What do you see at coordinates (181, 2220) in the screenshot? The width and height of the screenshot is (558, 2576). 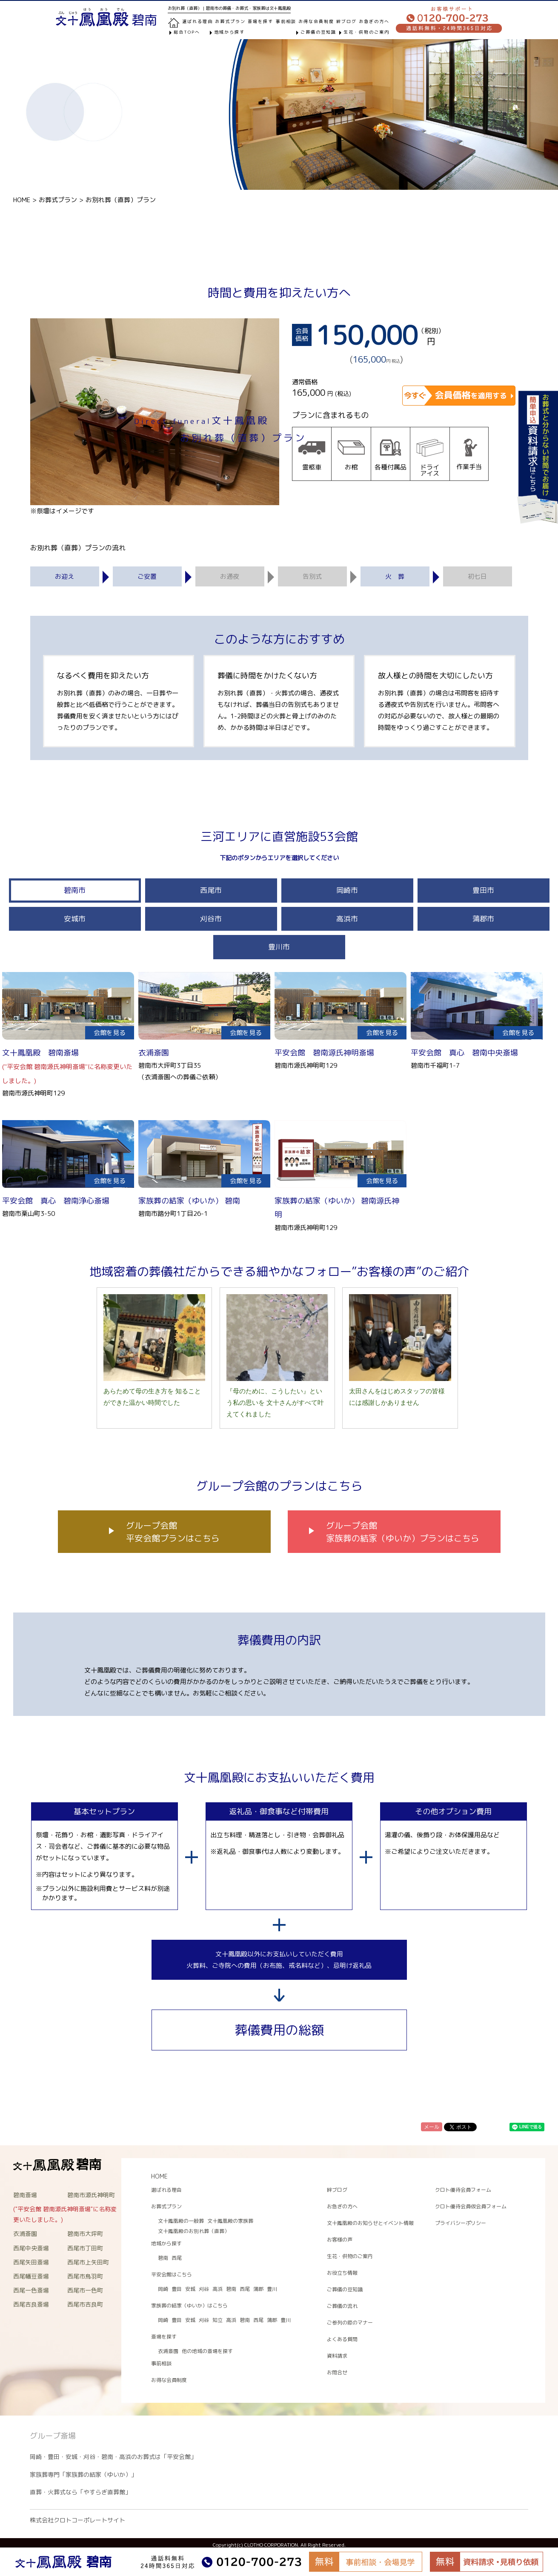 I see `文十鳳凰殿の一般葬` at bounding box center [181, 2220].